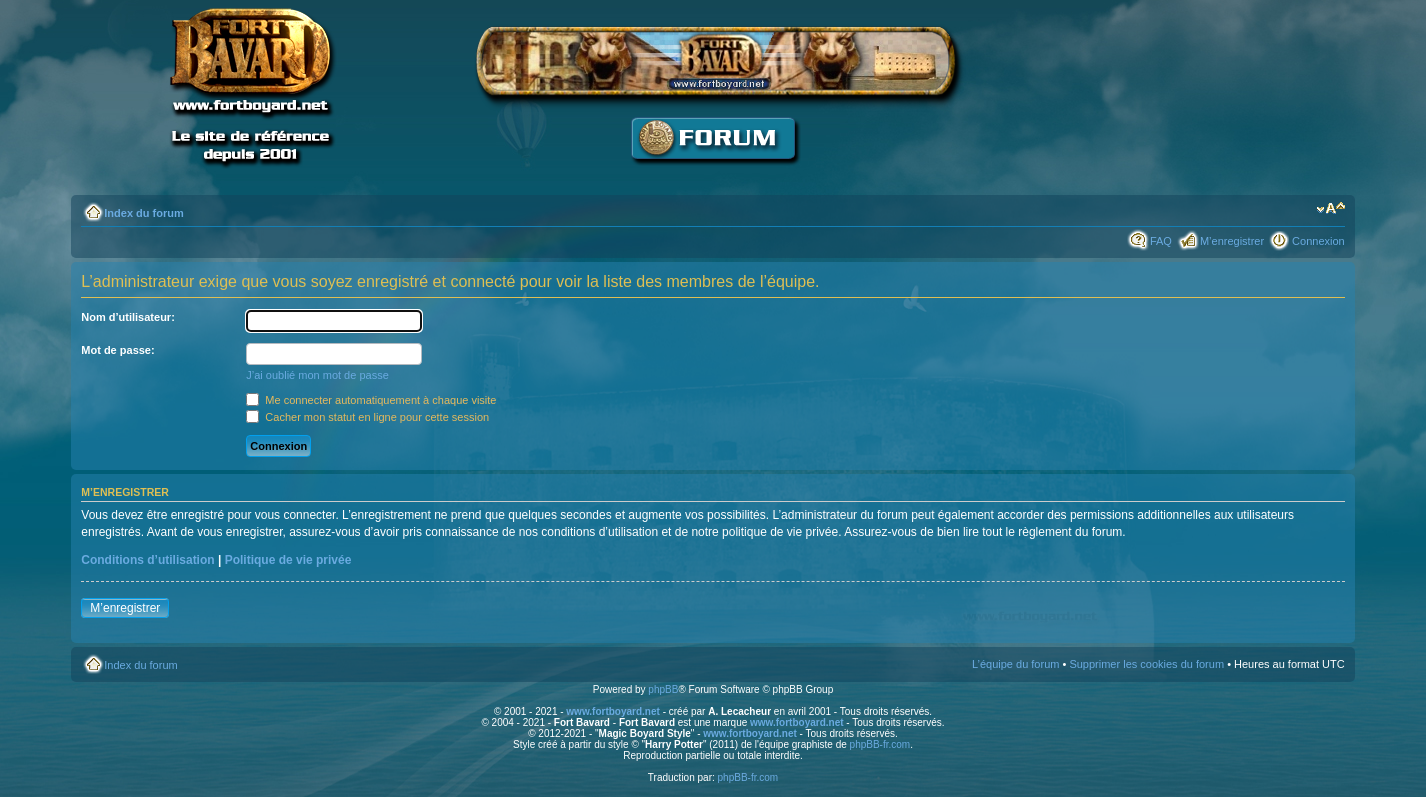  Describe the element at coordinates (147, 560) in the screenshot. I see `Conditions d’utilisation` at that location.